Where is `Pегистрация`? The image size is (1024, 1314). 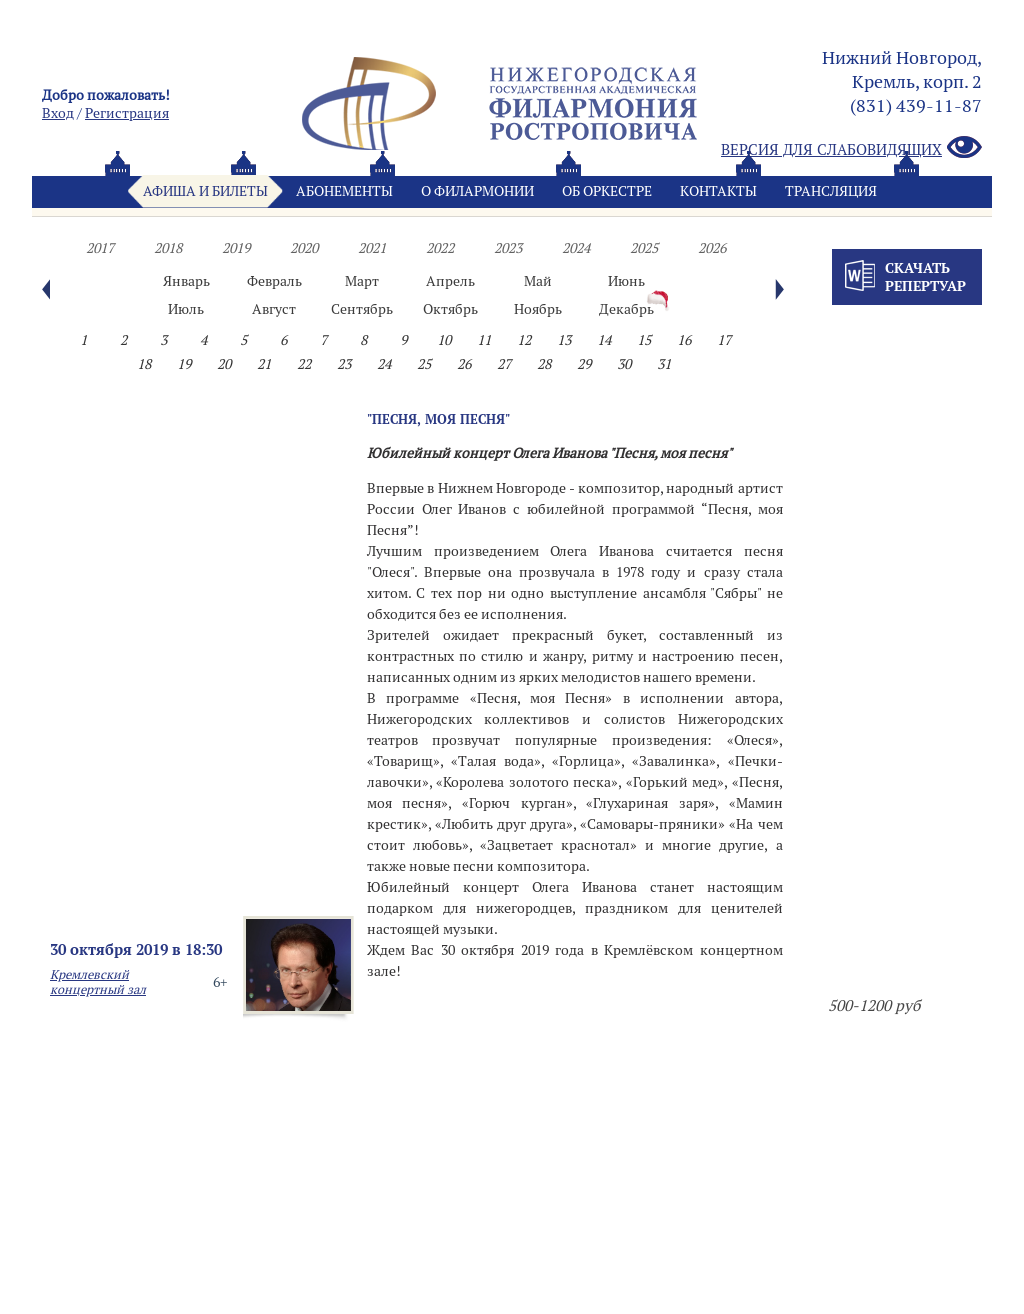 Pегистрация is located at coordinates (127, 113).